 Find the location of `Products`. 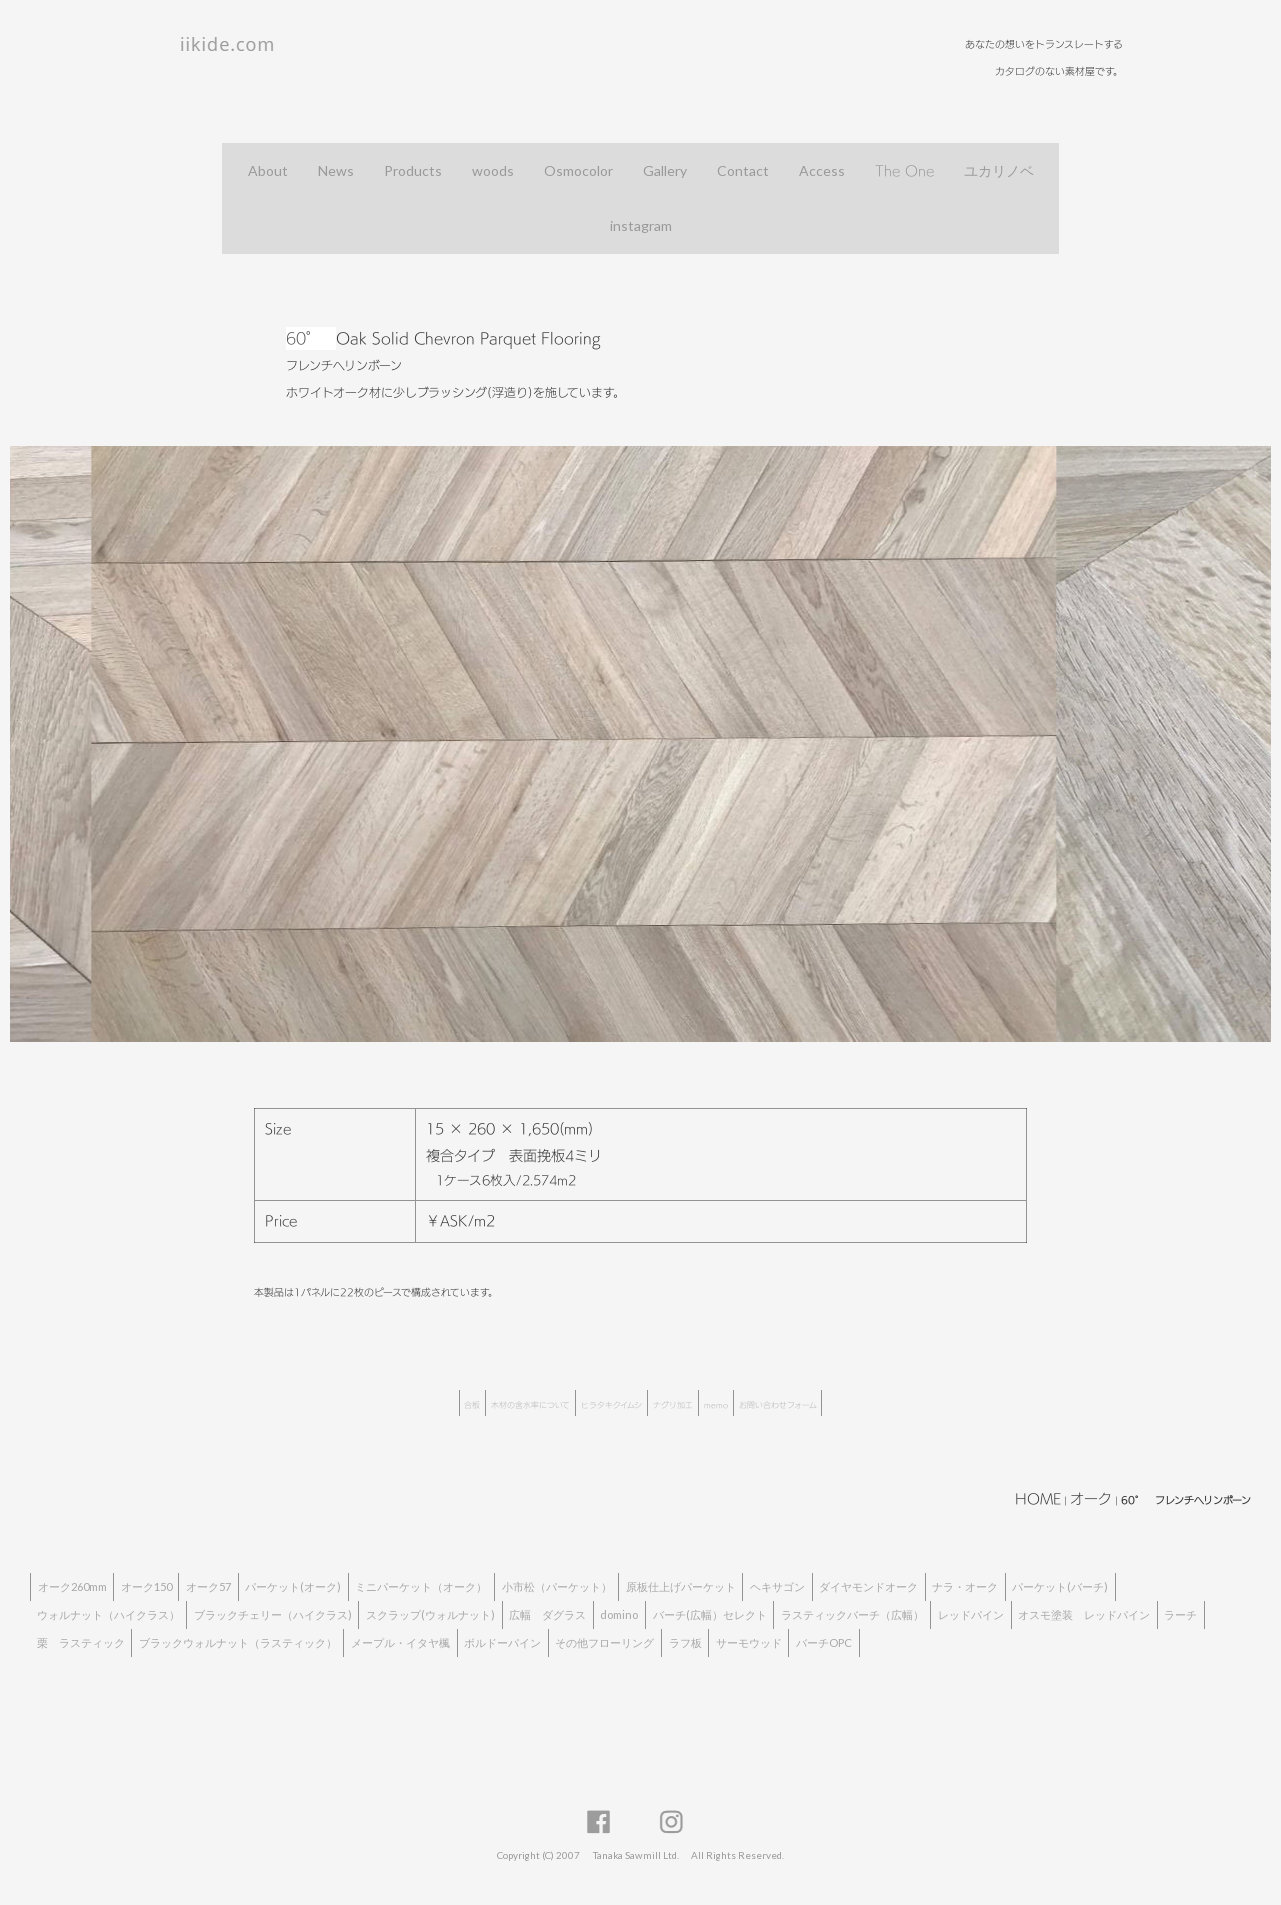

Products is located at coordinates (413, 170).